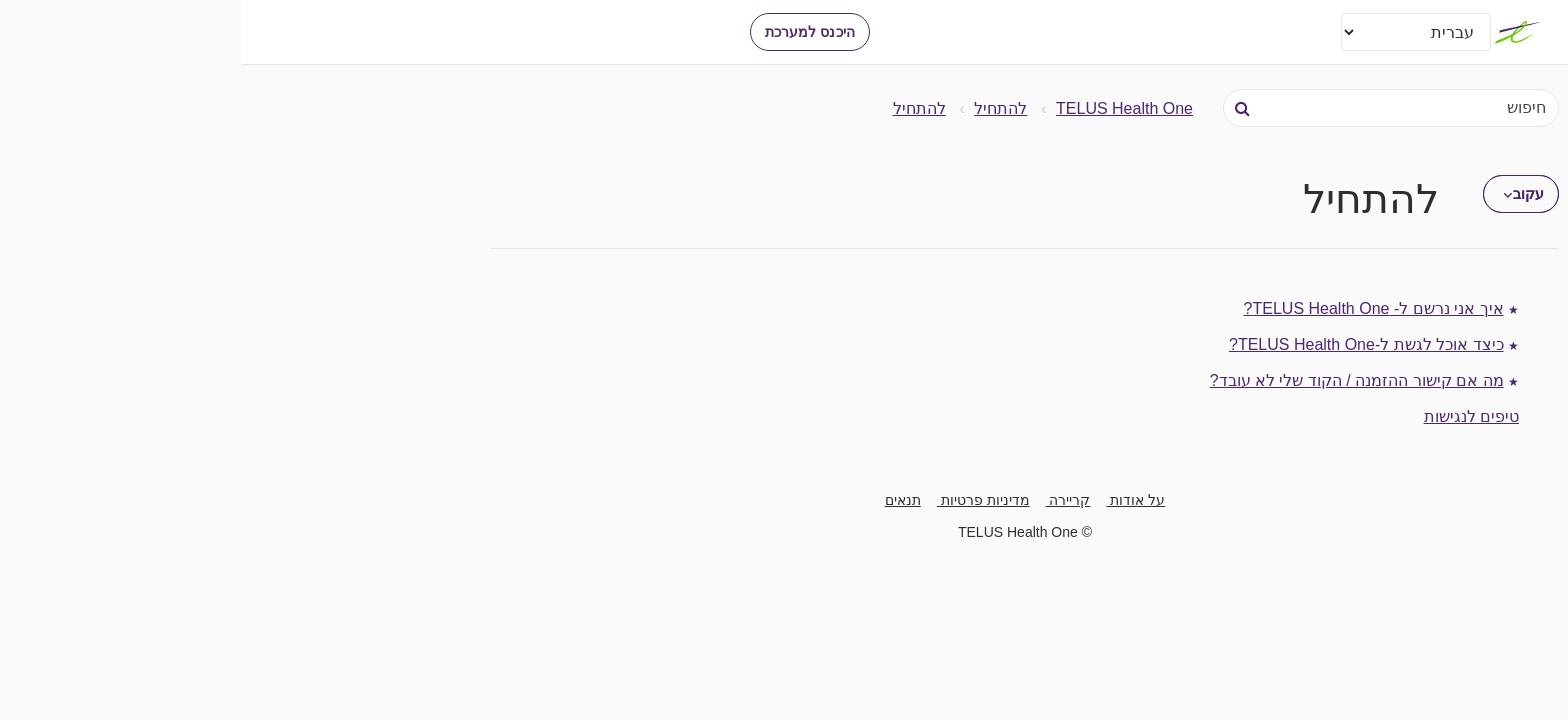 Image resolution: width=1568 pixels, height=720 pixels. I want to click on [חיפוש], so click(1150, 108).